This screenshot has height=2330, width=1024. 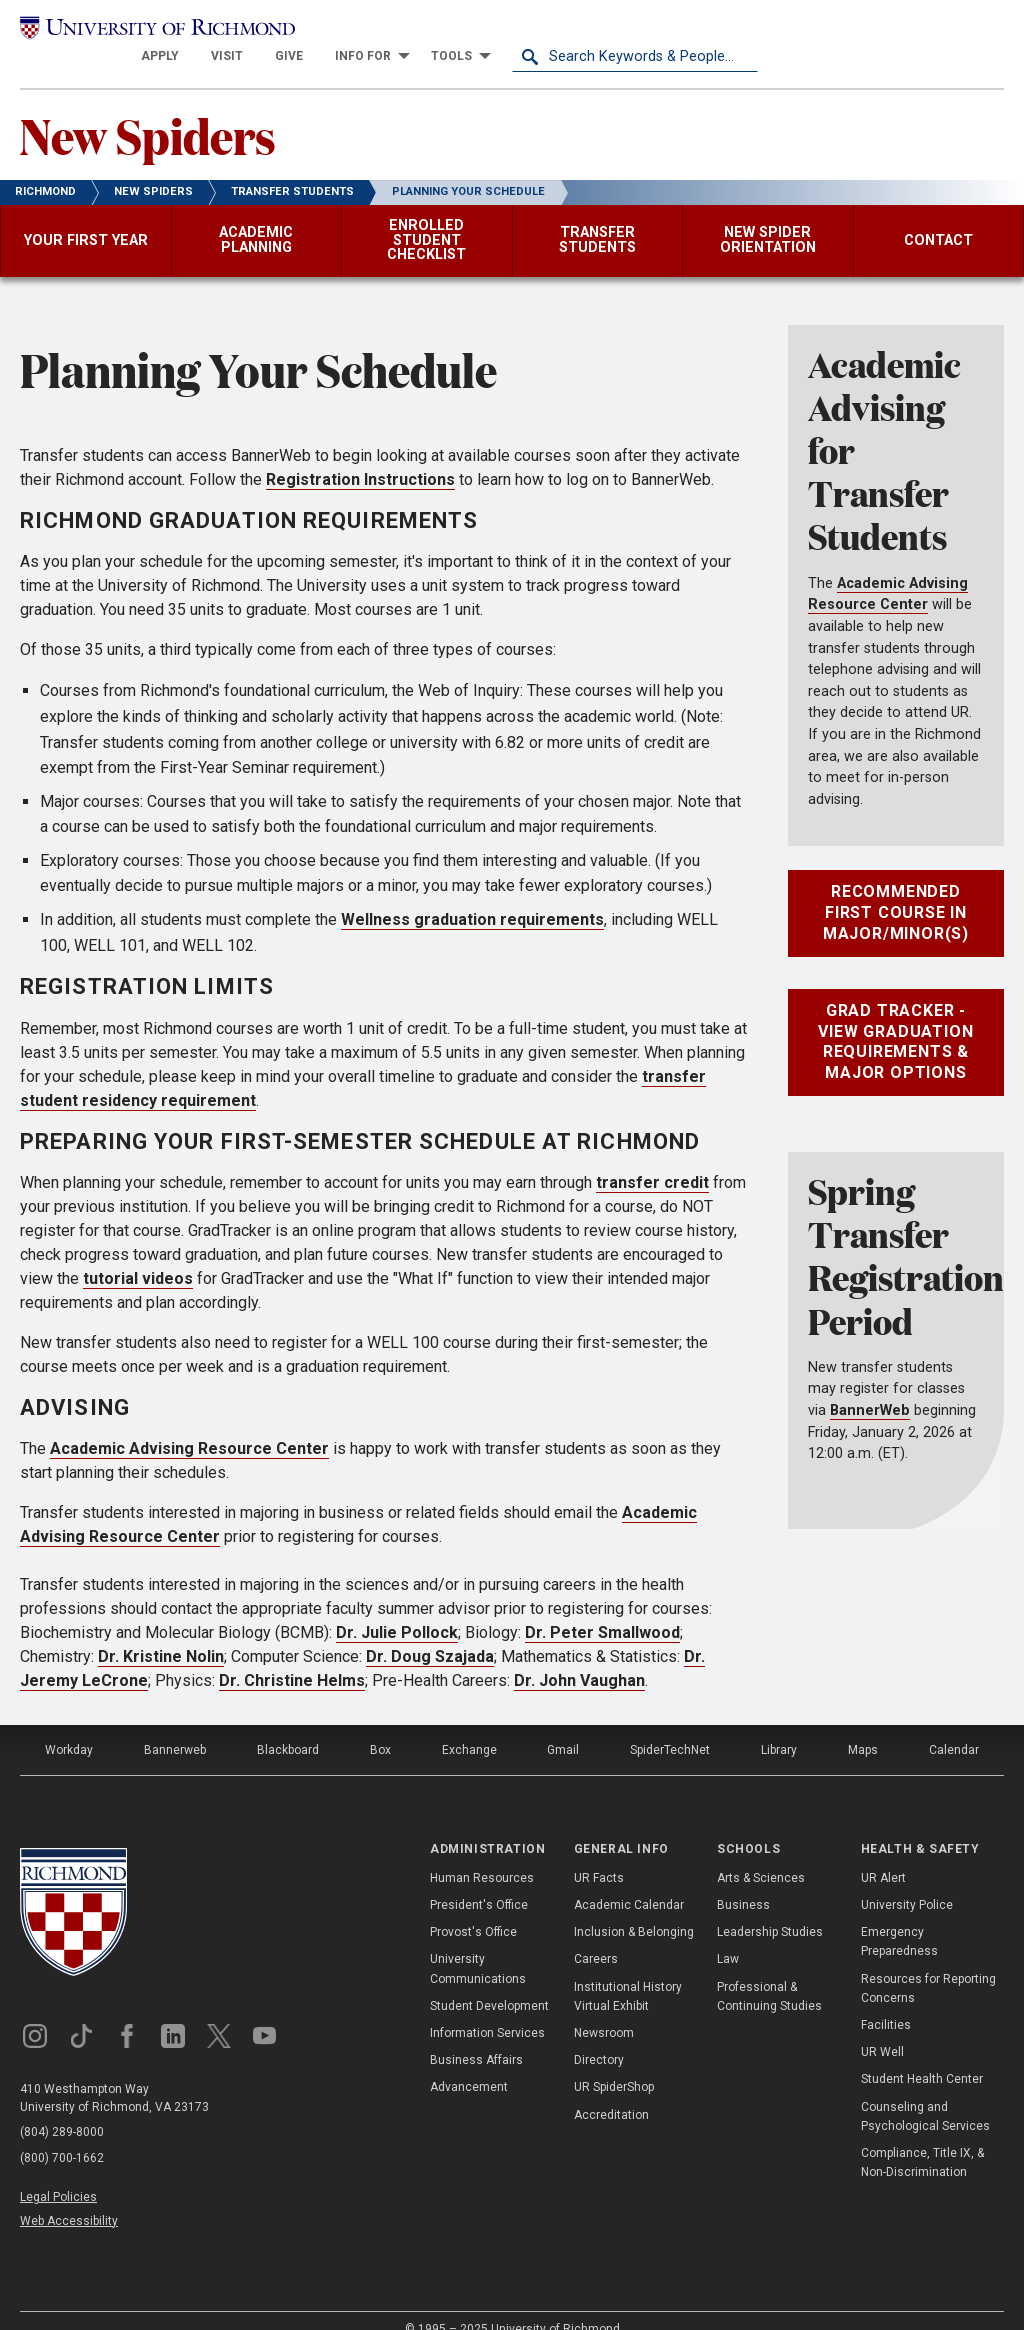 I want to click on Inclusion & Belonging, so click(x=634, y=1908).